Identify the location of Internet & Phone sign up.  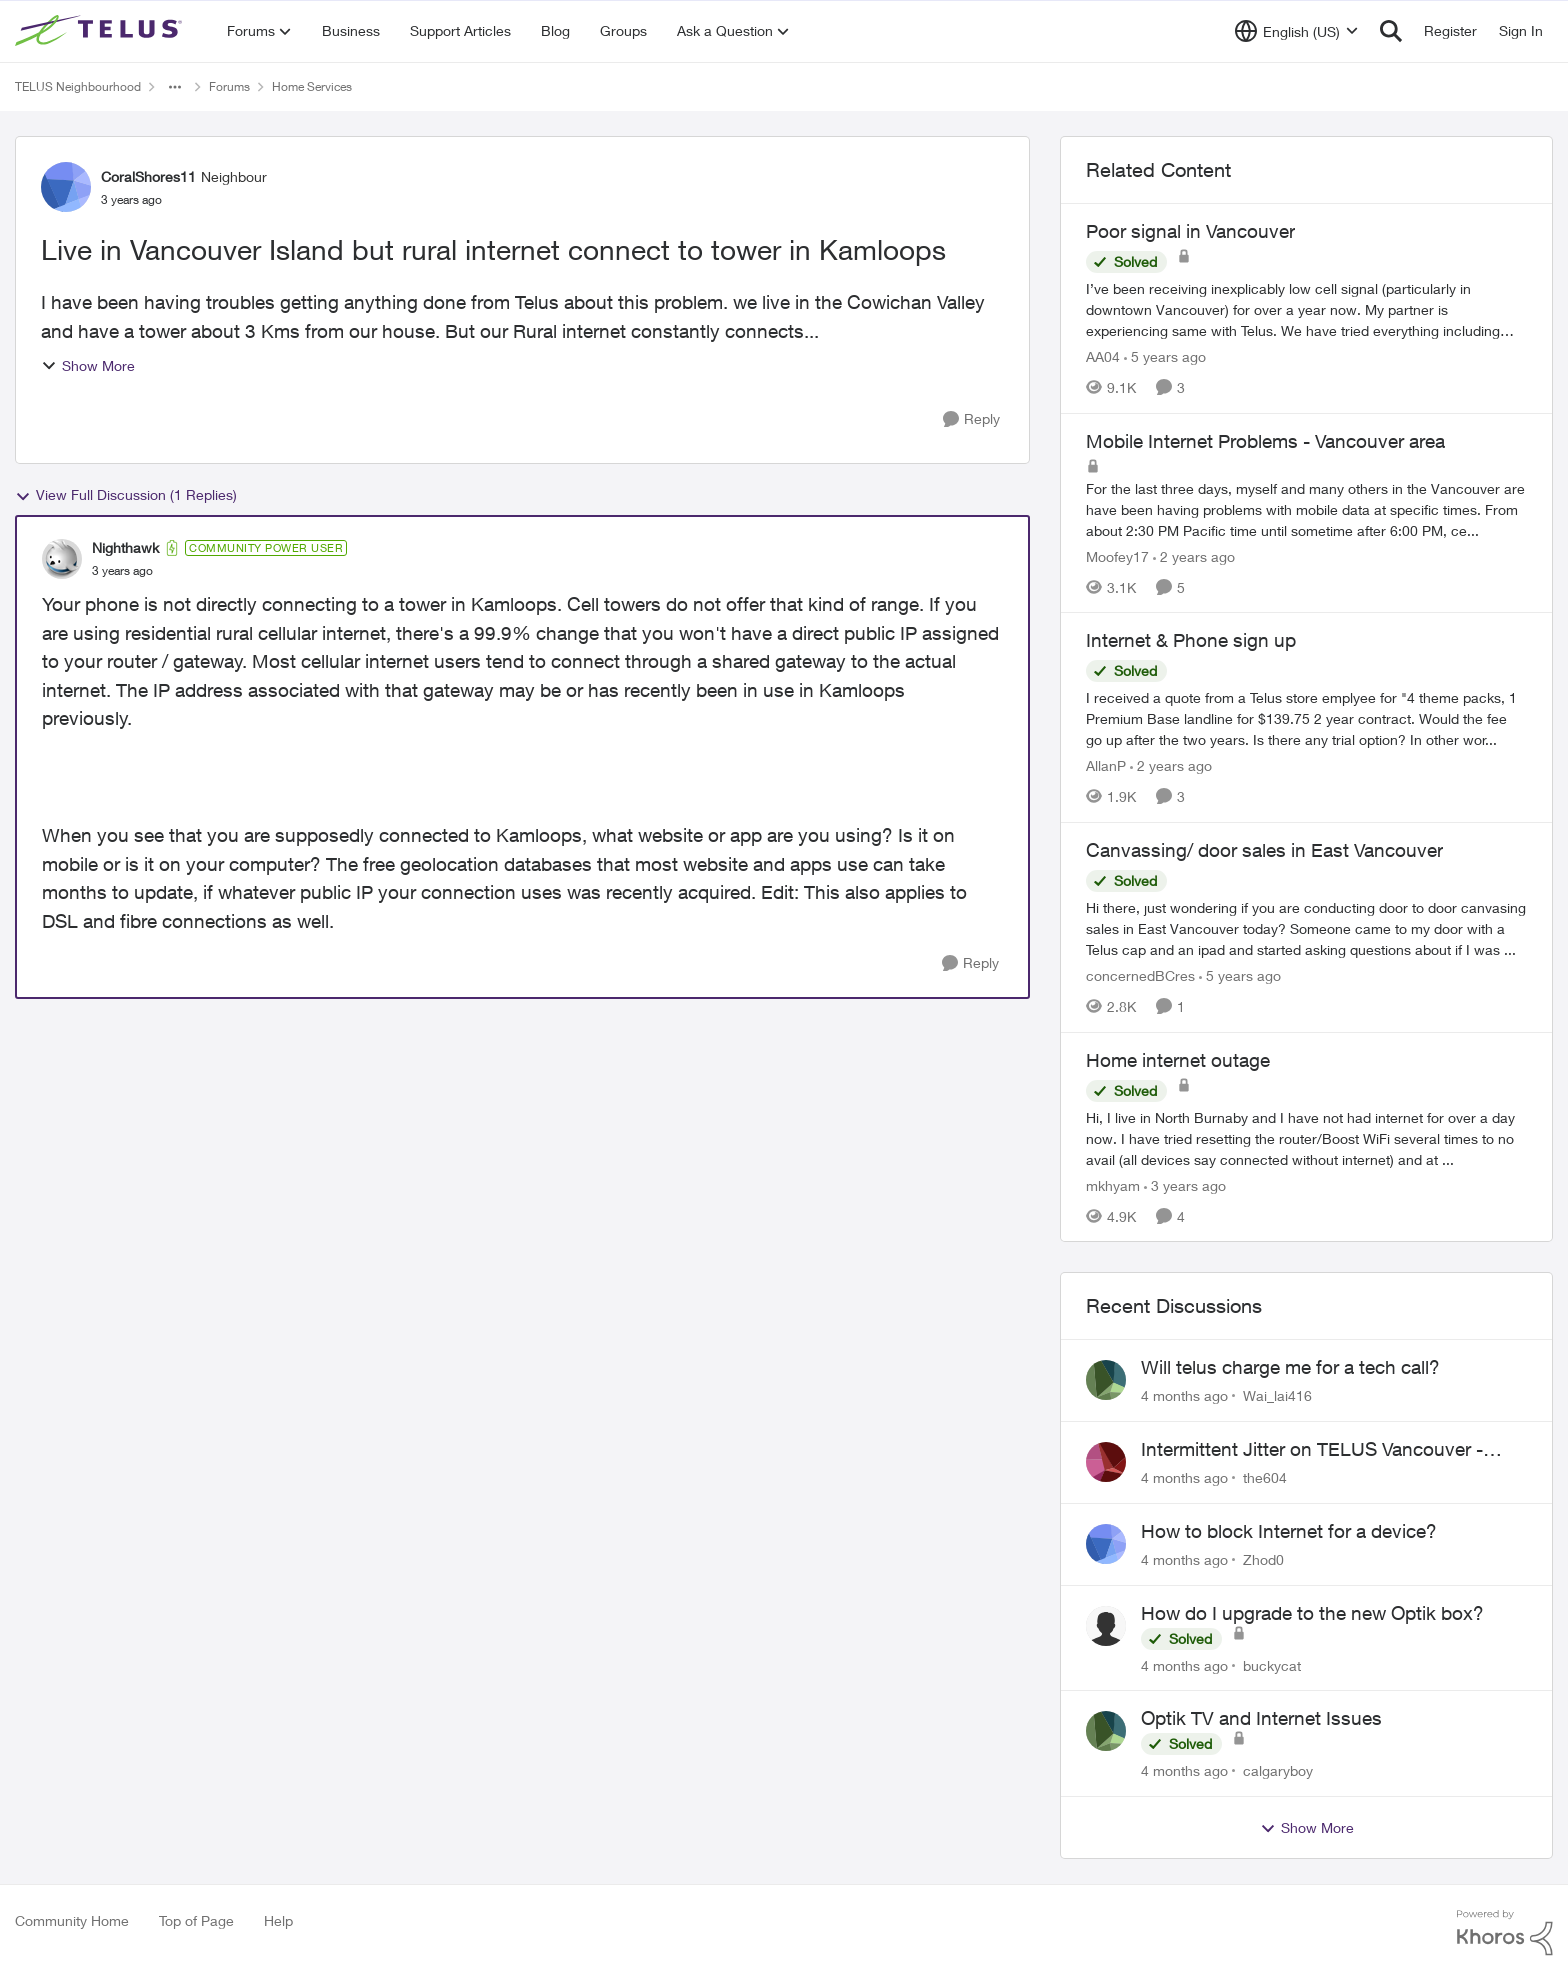
(1191, 640).